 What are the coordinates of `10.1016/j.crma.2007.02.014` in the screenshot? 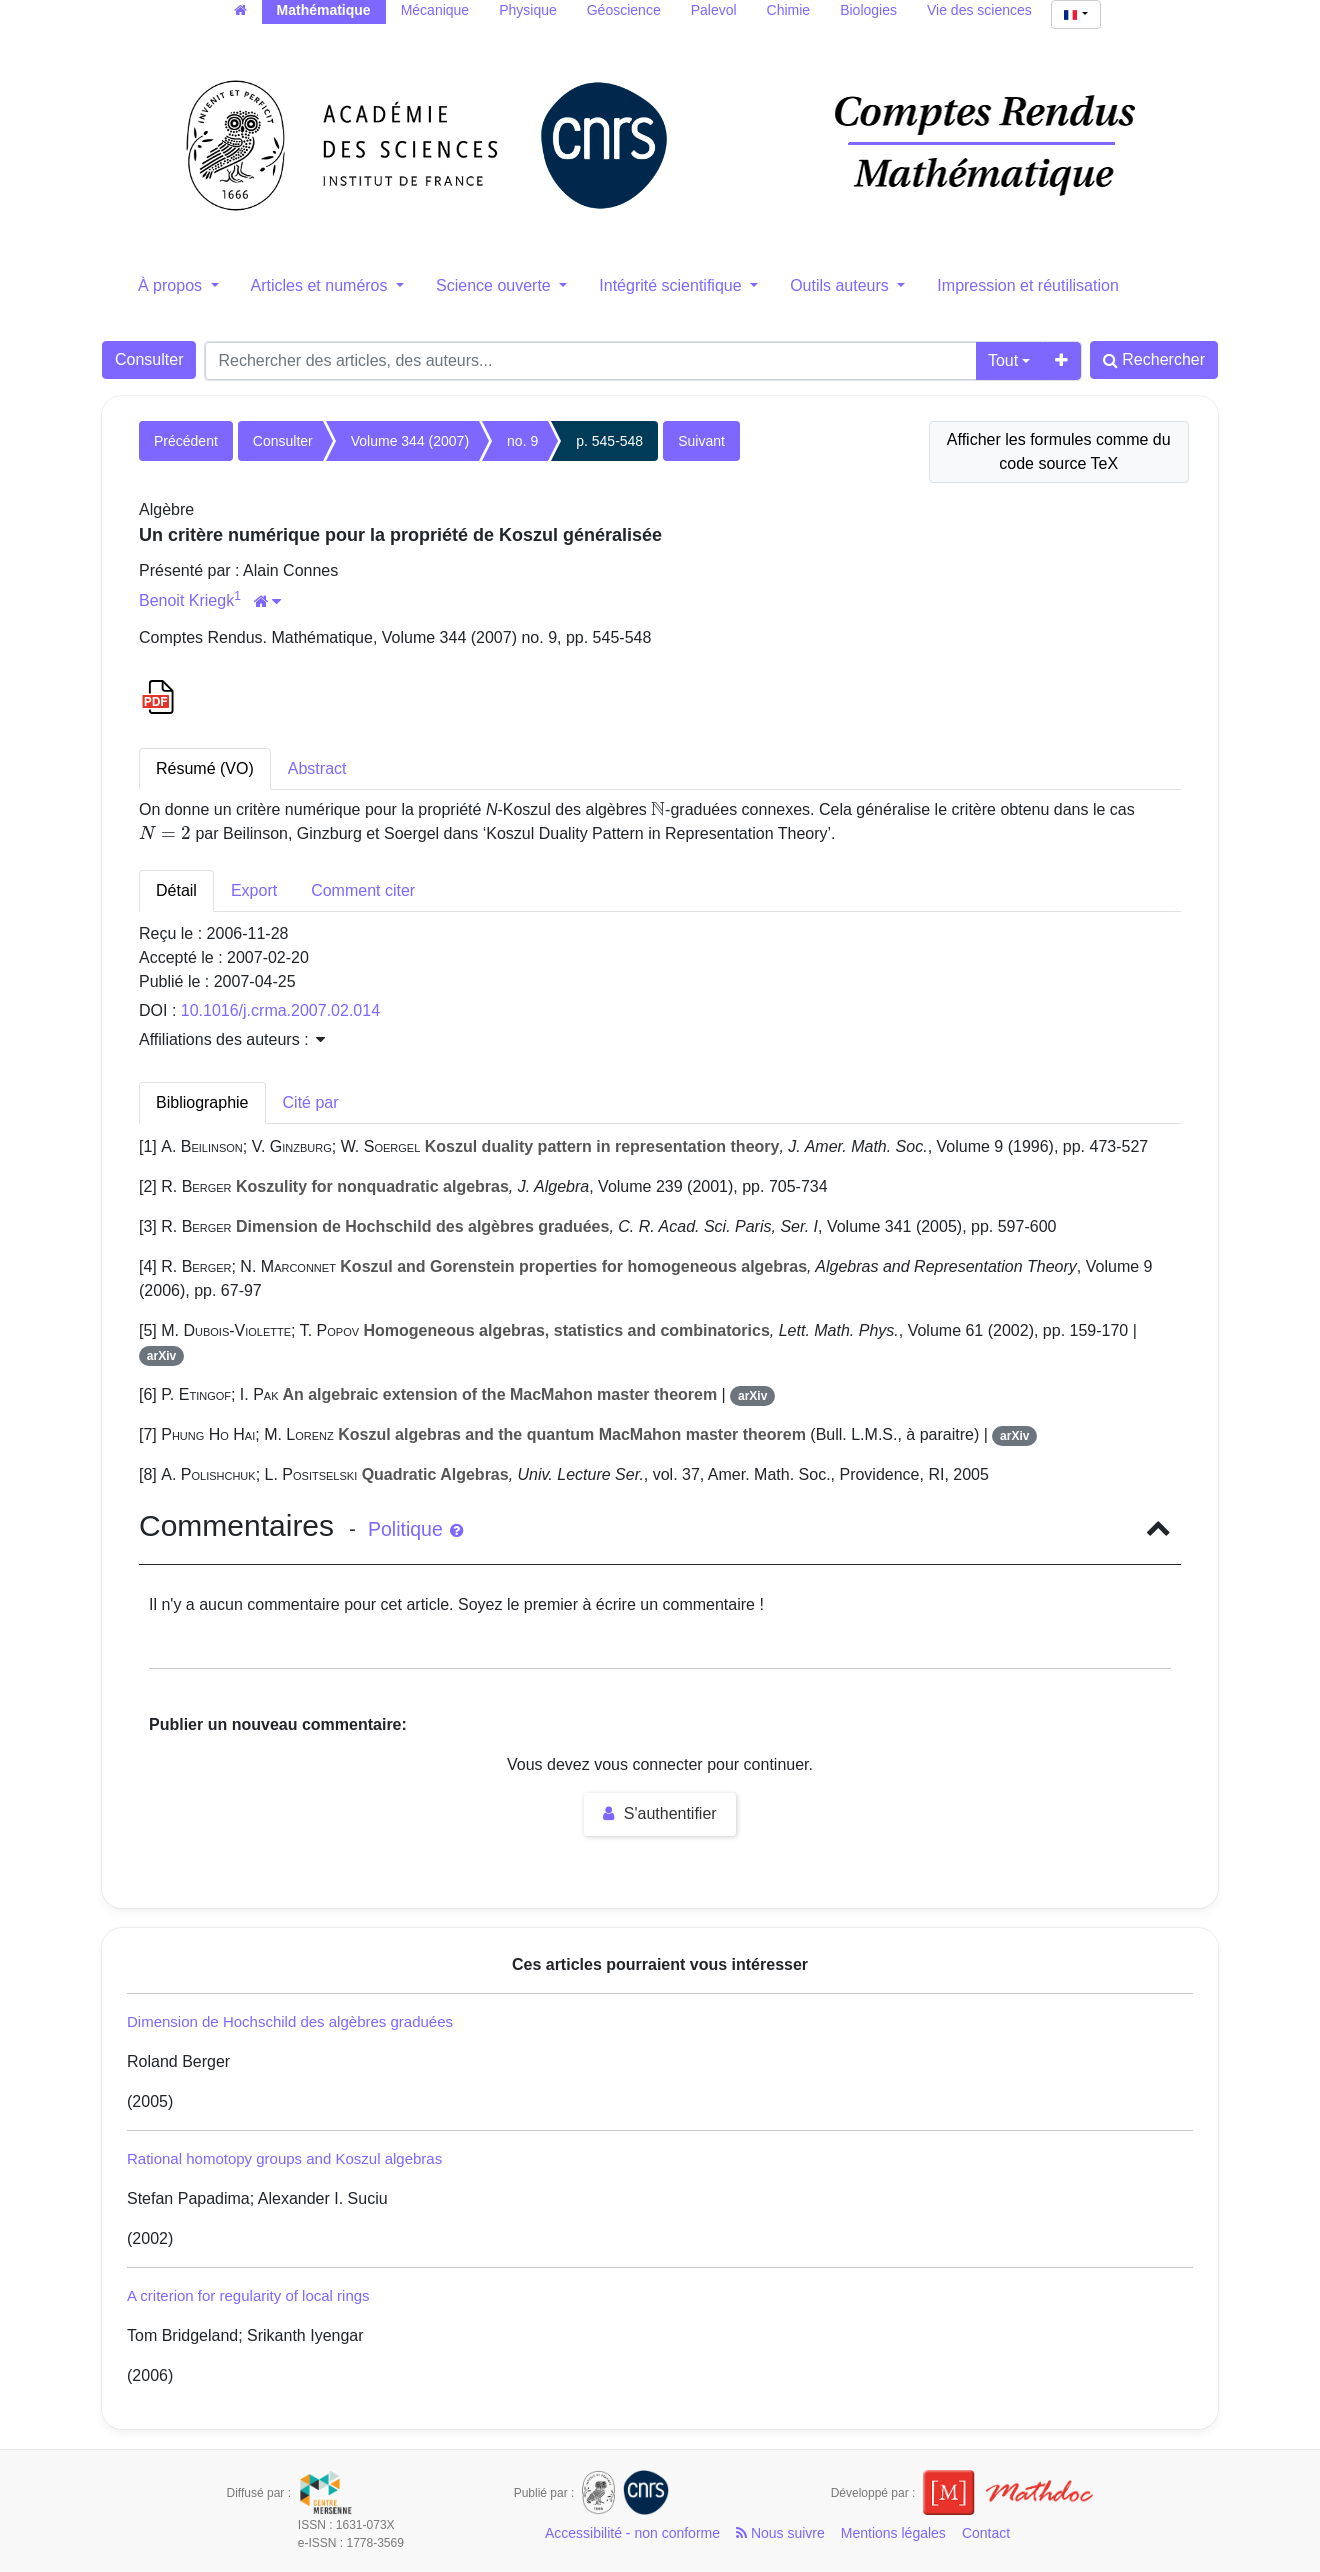 It's located at (280, 1010).